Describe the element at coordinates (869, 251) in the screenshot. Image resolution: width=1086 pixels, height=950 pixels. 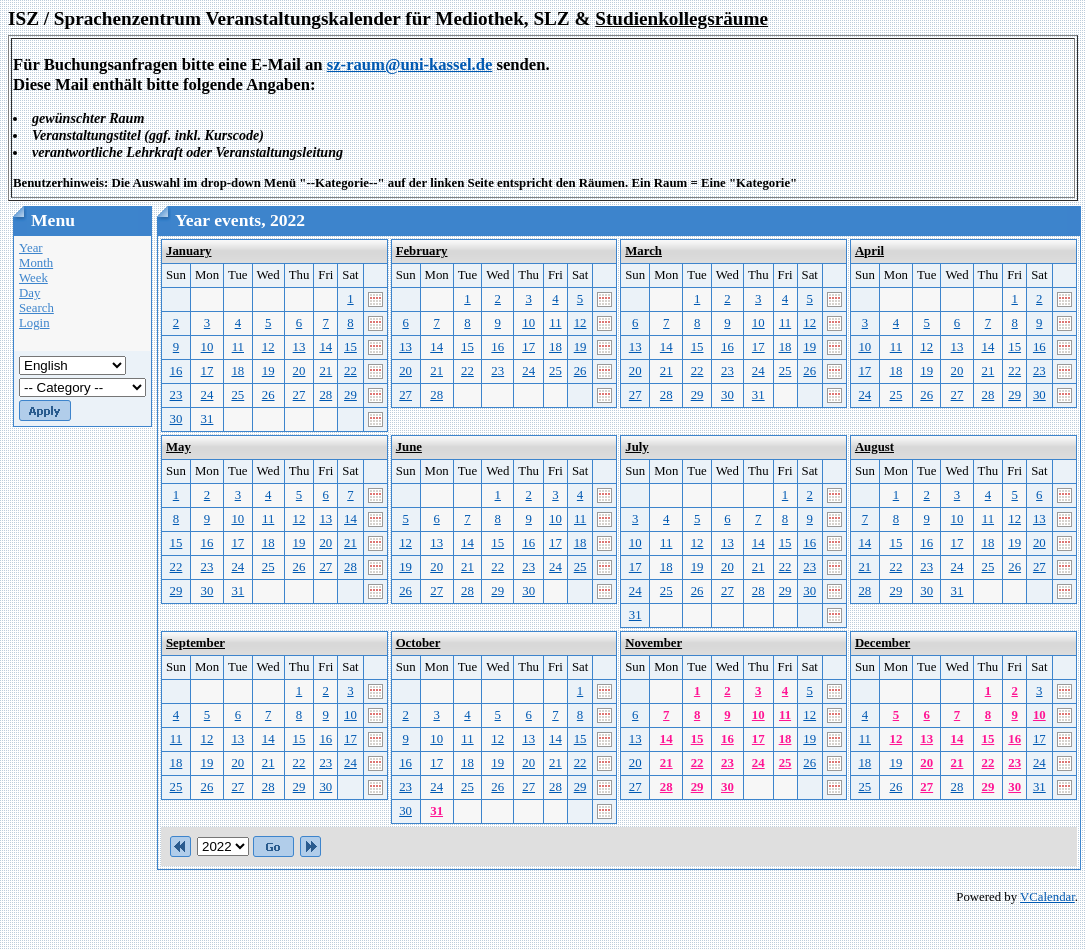
I see `April` at that location.